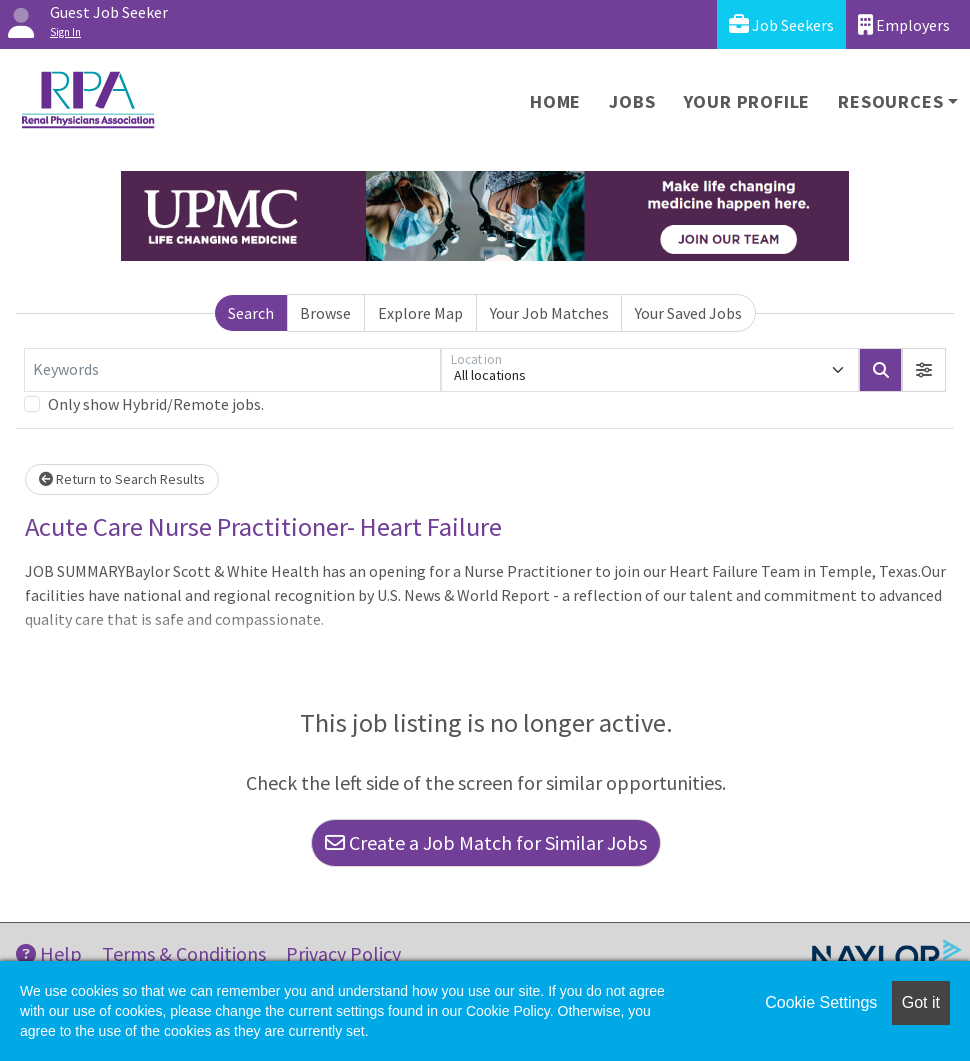  I want to click on Return to Search Results, so click(122, 479).